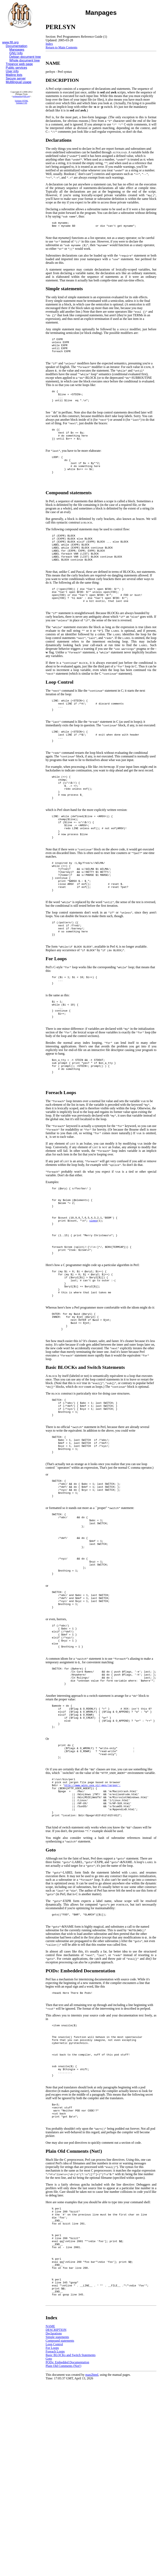 The image size is (157, 2576). I want to click on www.fifi.org, so click(10, 42).